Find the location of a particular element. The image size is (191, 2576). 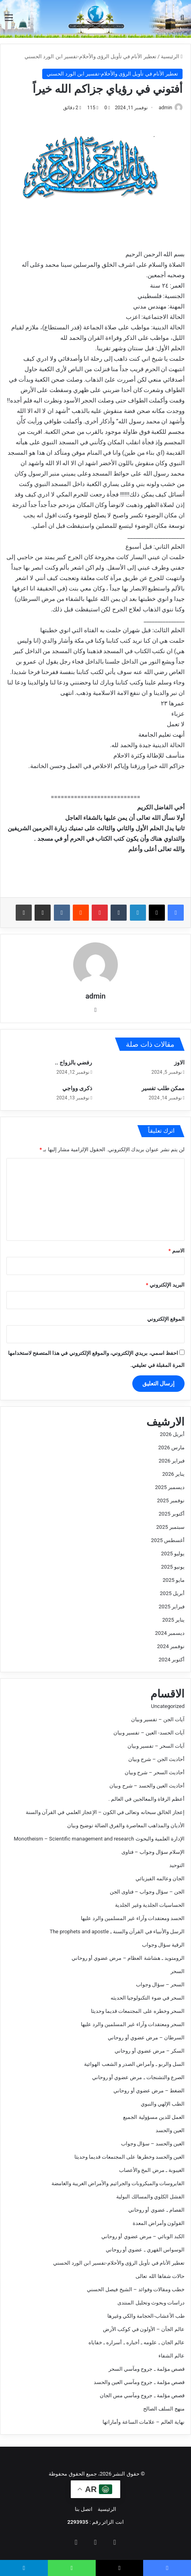

العين والحسد – سؤال وجواب is located at coordinates (153, 2144).